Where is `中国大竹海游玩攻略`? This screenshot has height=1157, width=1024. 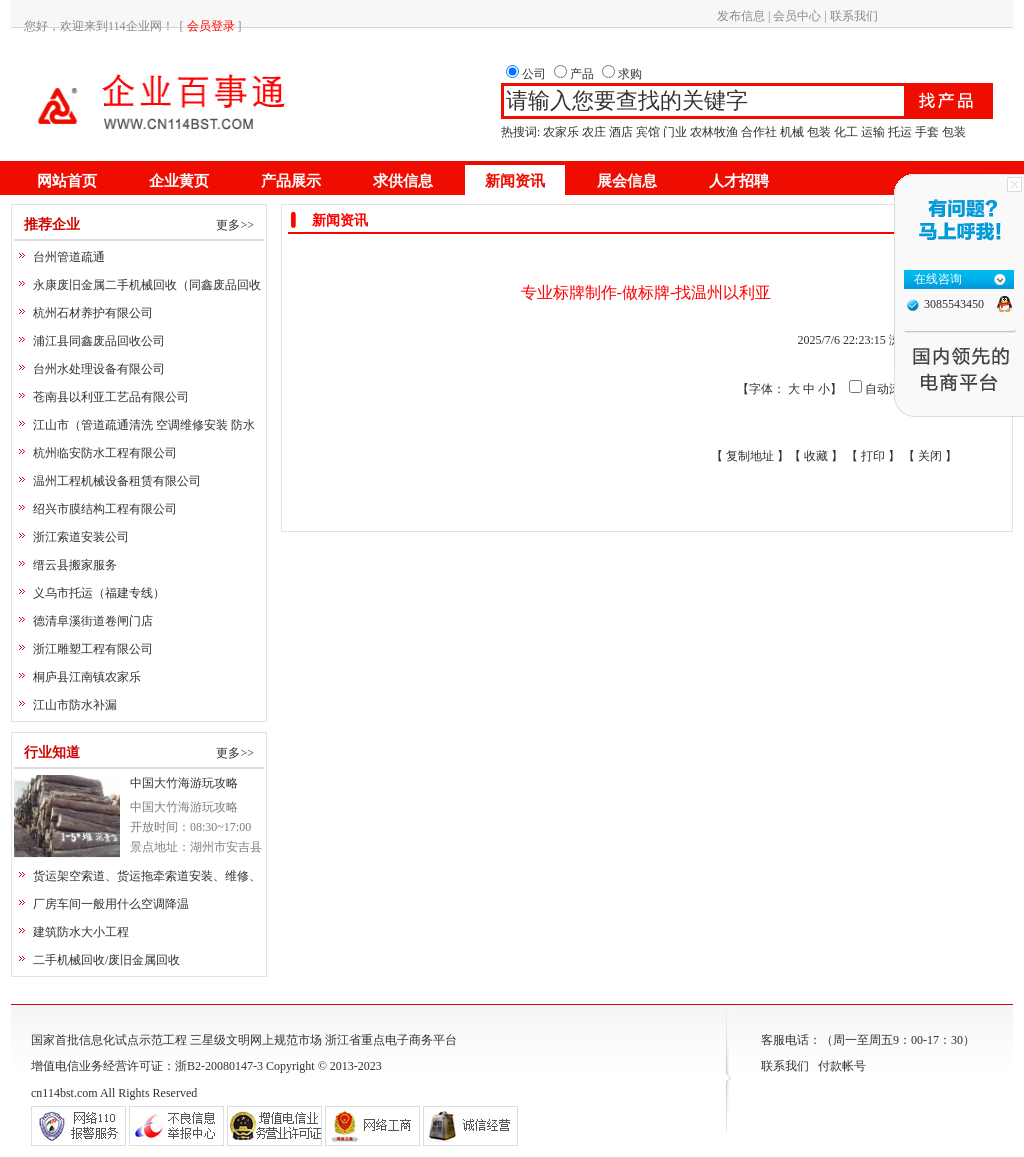
中国大竹海游玩攻略 is located at coordinates (184, 783).